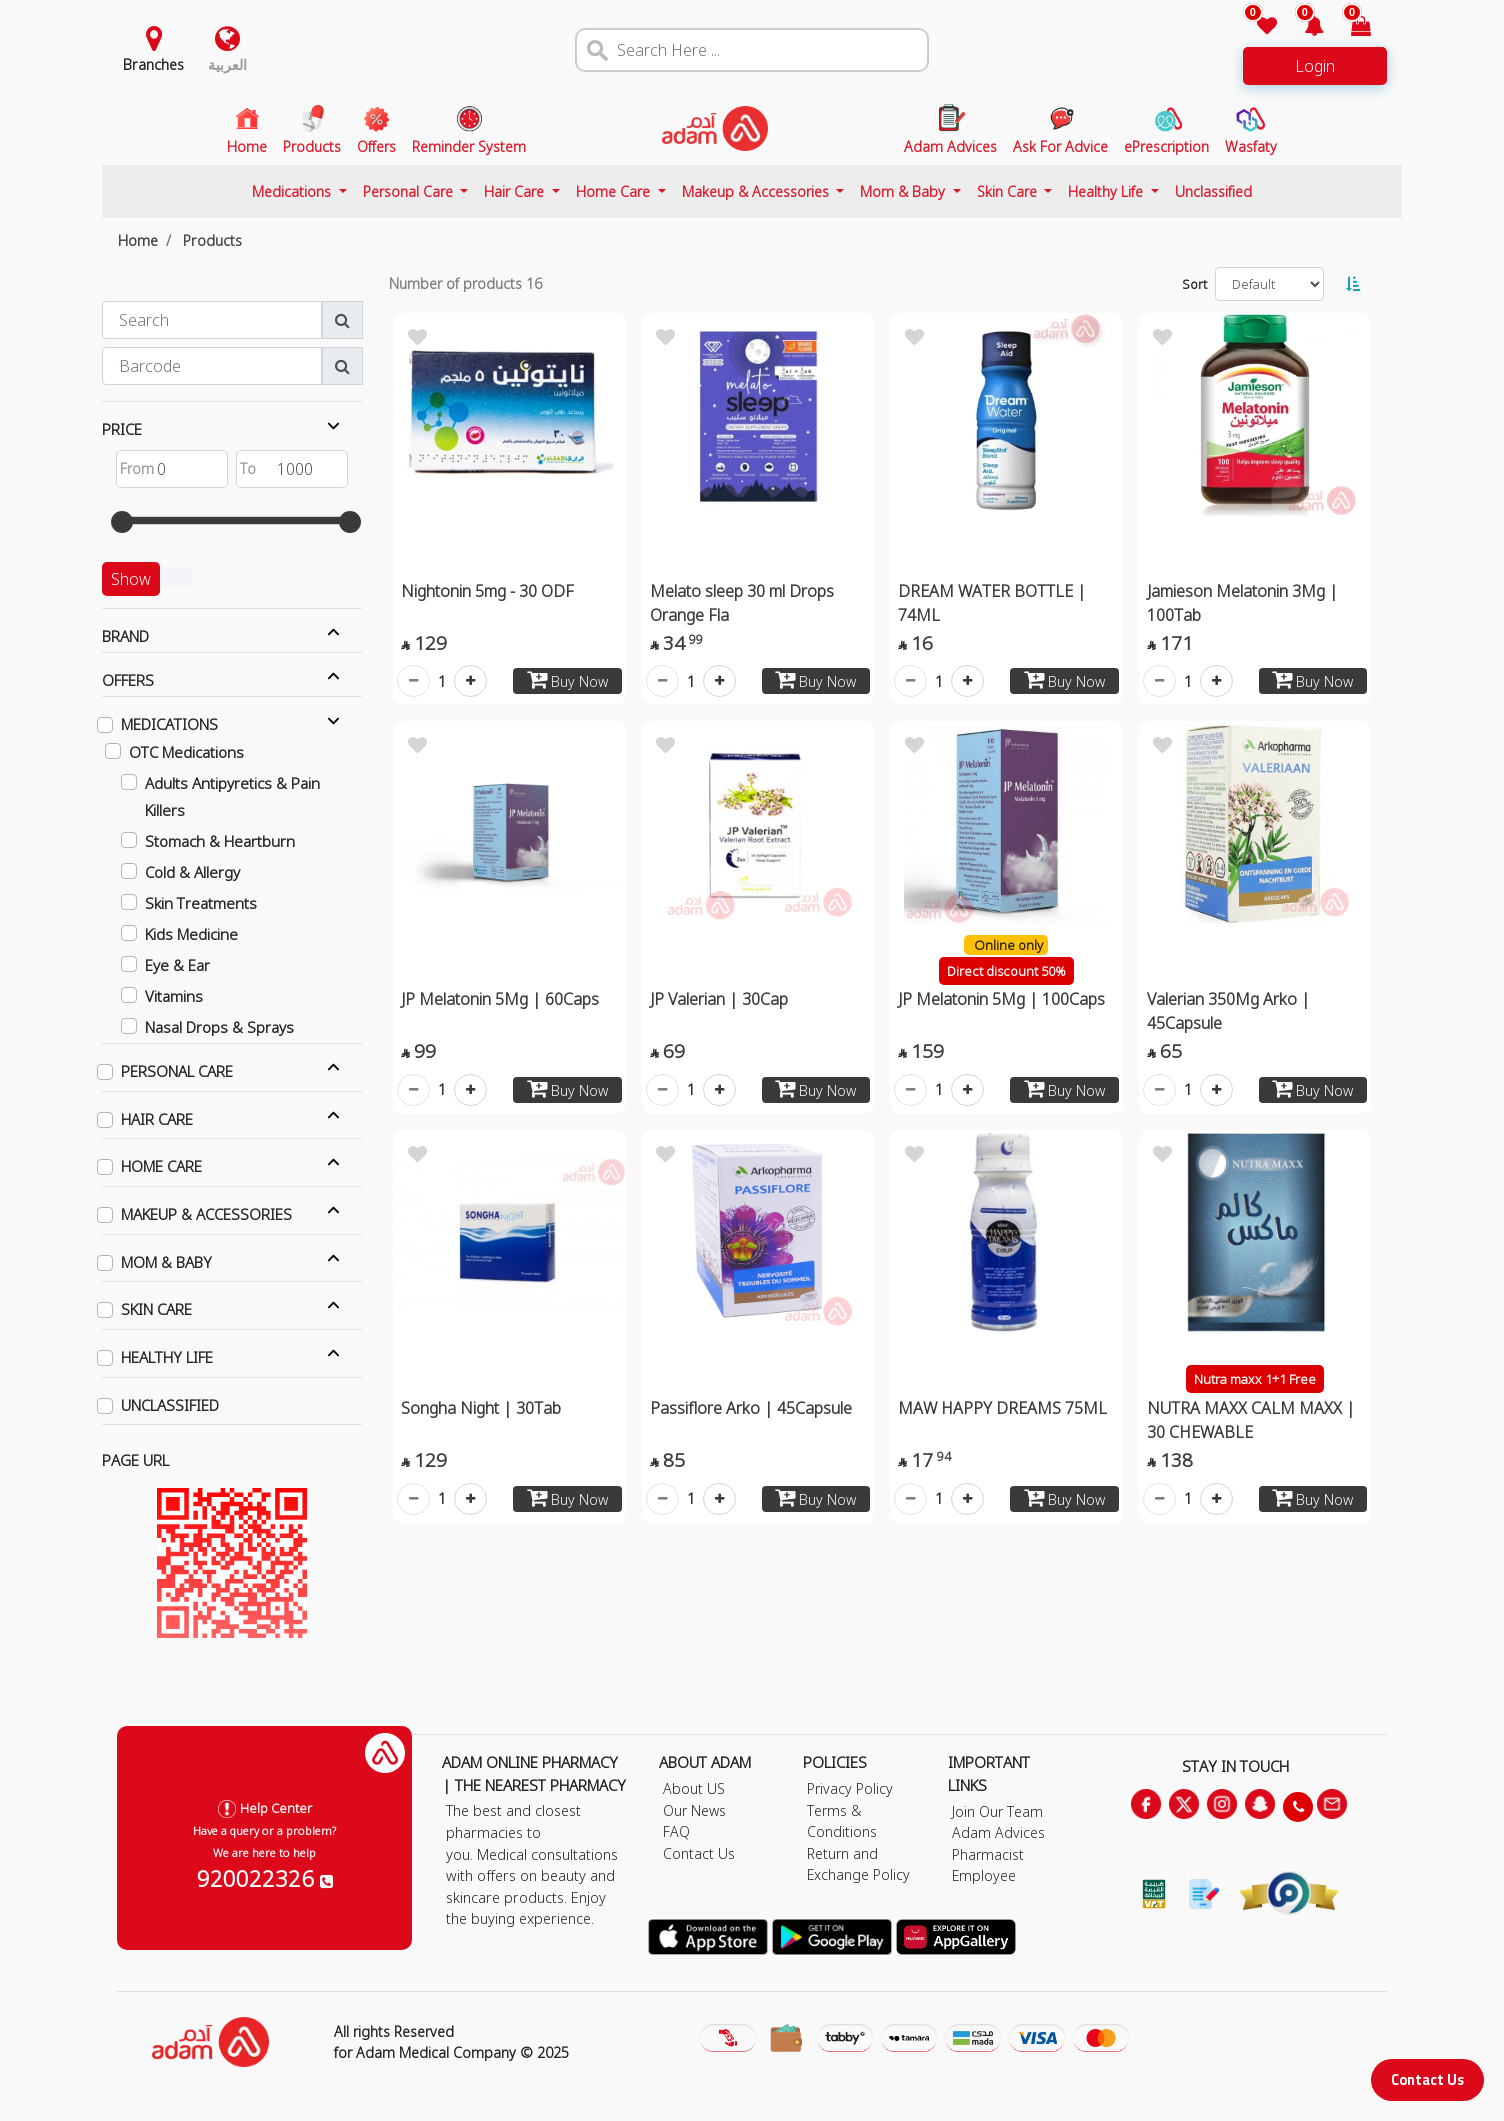 Image resolution: width=1504 pixels, height=2121 pixels. I want to click on Our News, so click(694, 1810).